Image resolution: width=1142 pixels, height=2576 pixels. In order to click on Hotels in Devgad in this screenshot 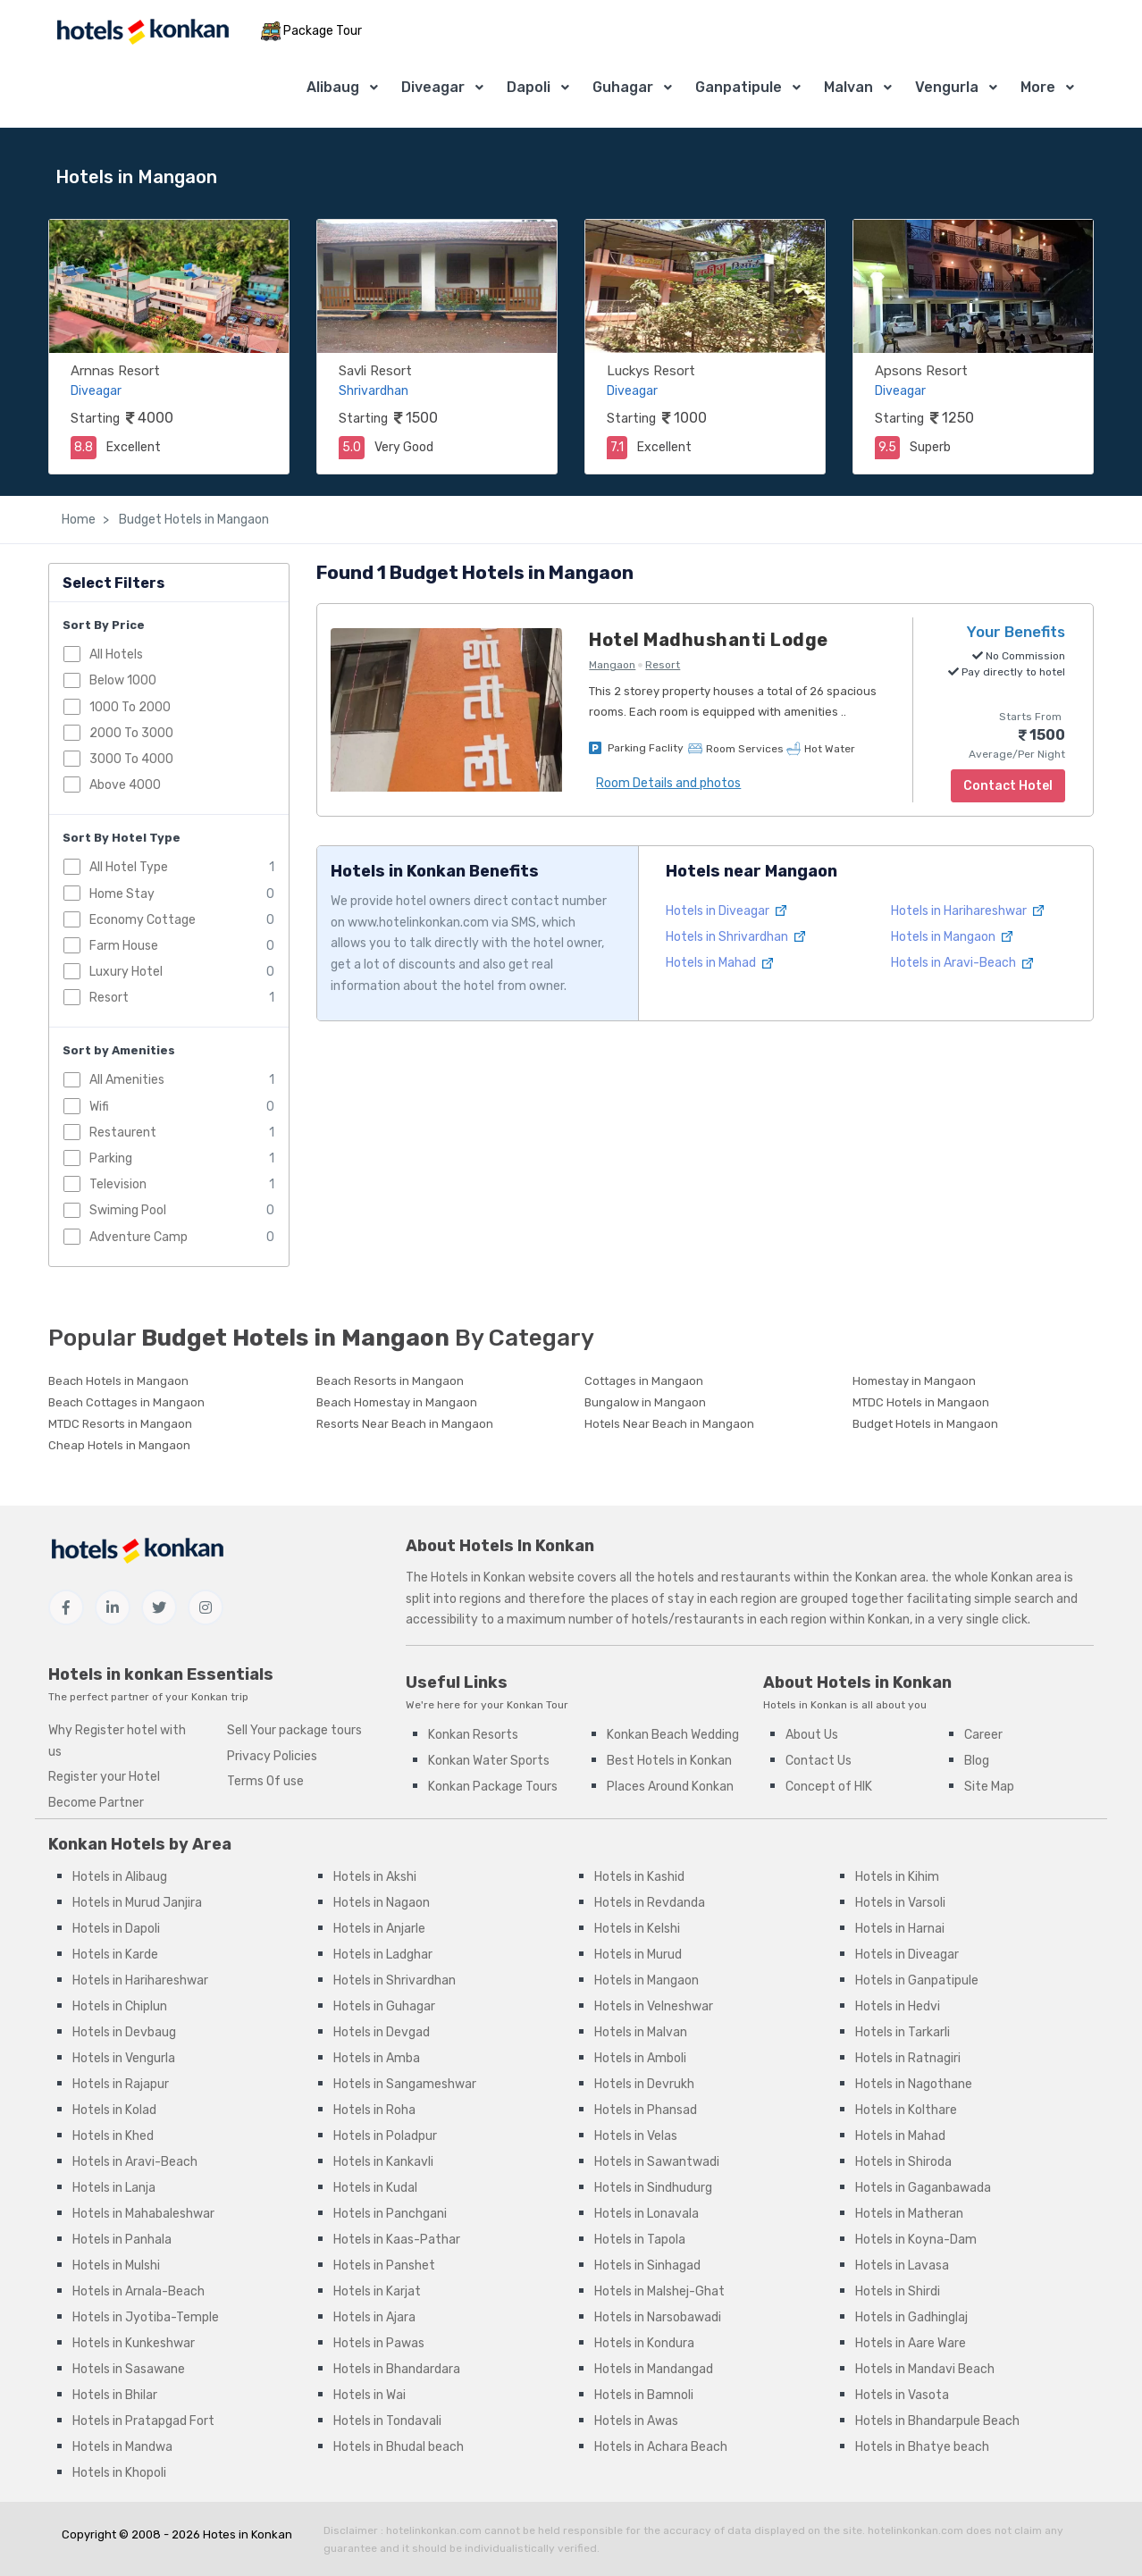, I will do `click(381, 2032)`.